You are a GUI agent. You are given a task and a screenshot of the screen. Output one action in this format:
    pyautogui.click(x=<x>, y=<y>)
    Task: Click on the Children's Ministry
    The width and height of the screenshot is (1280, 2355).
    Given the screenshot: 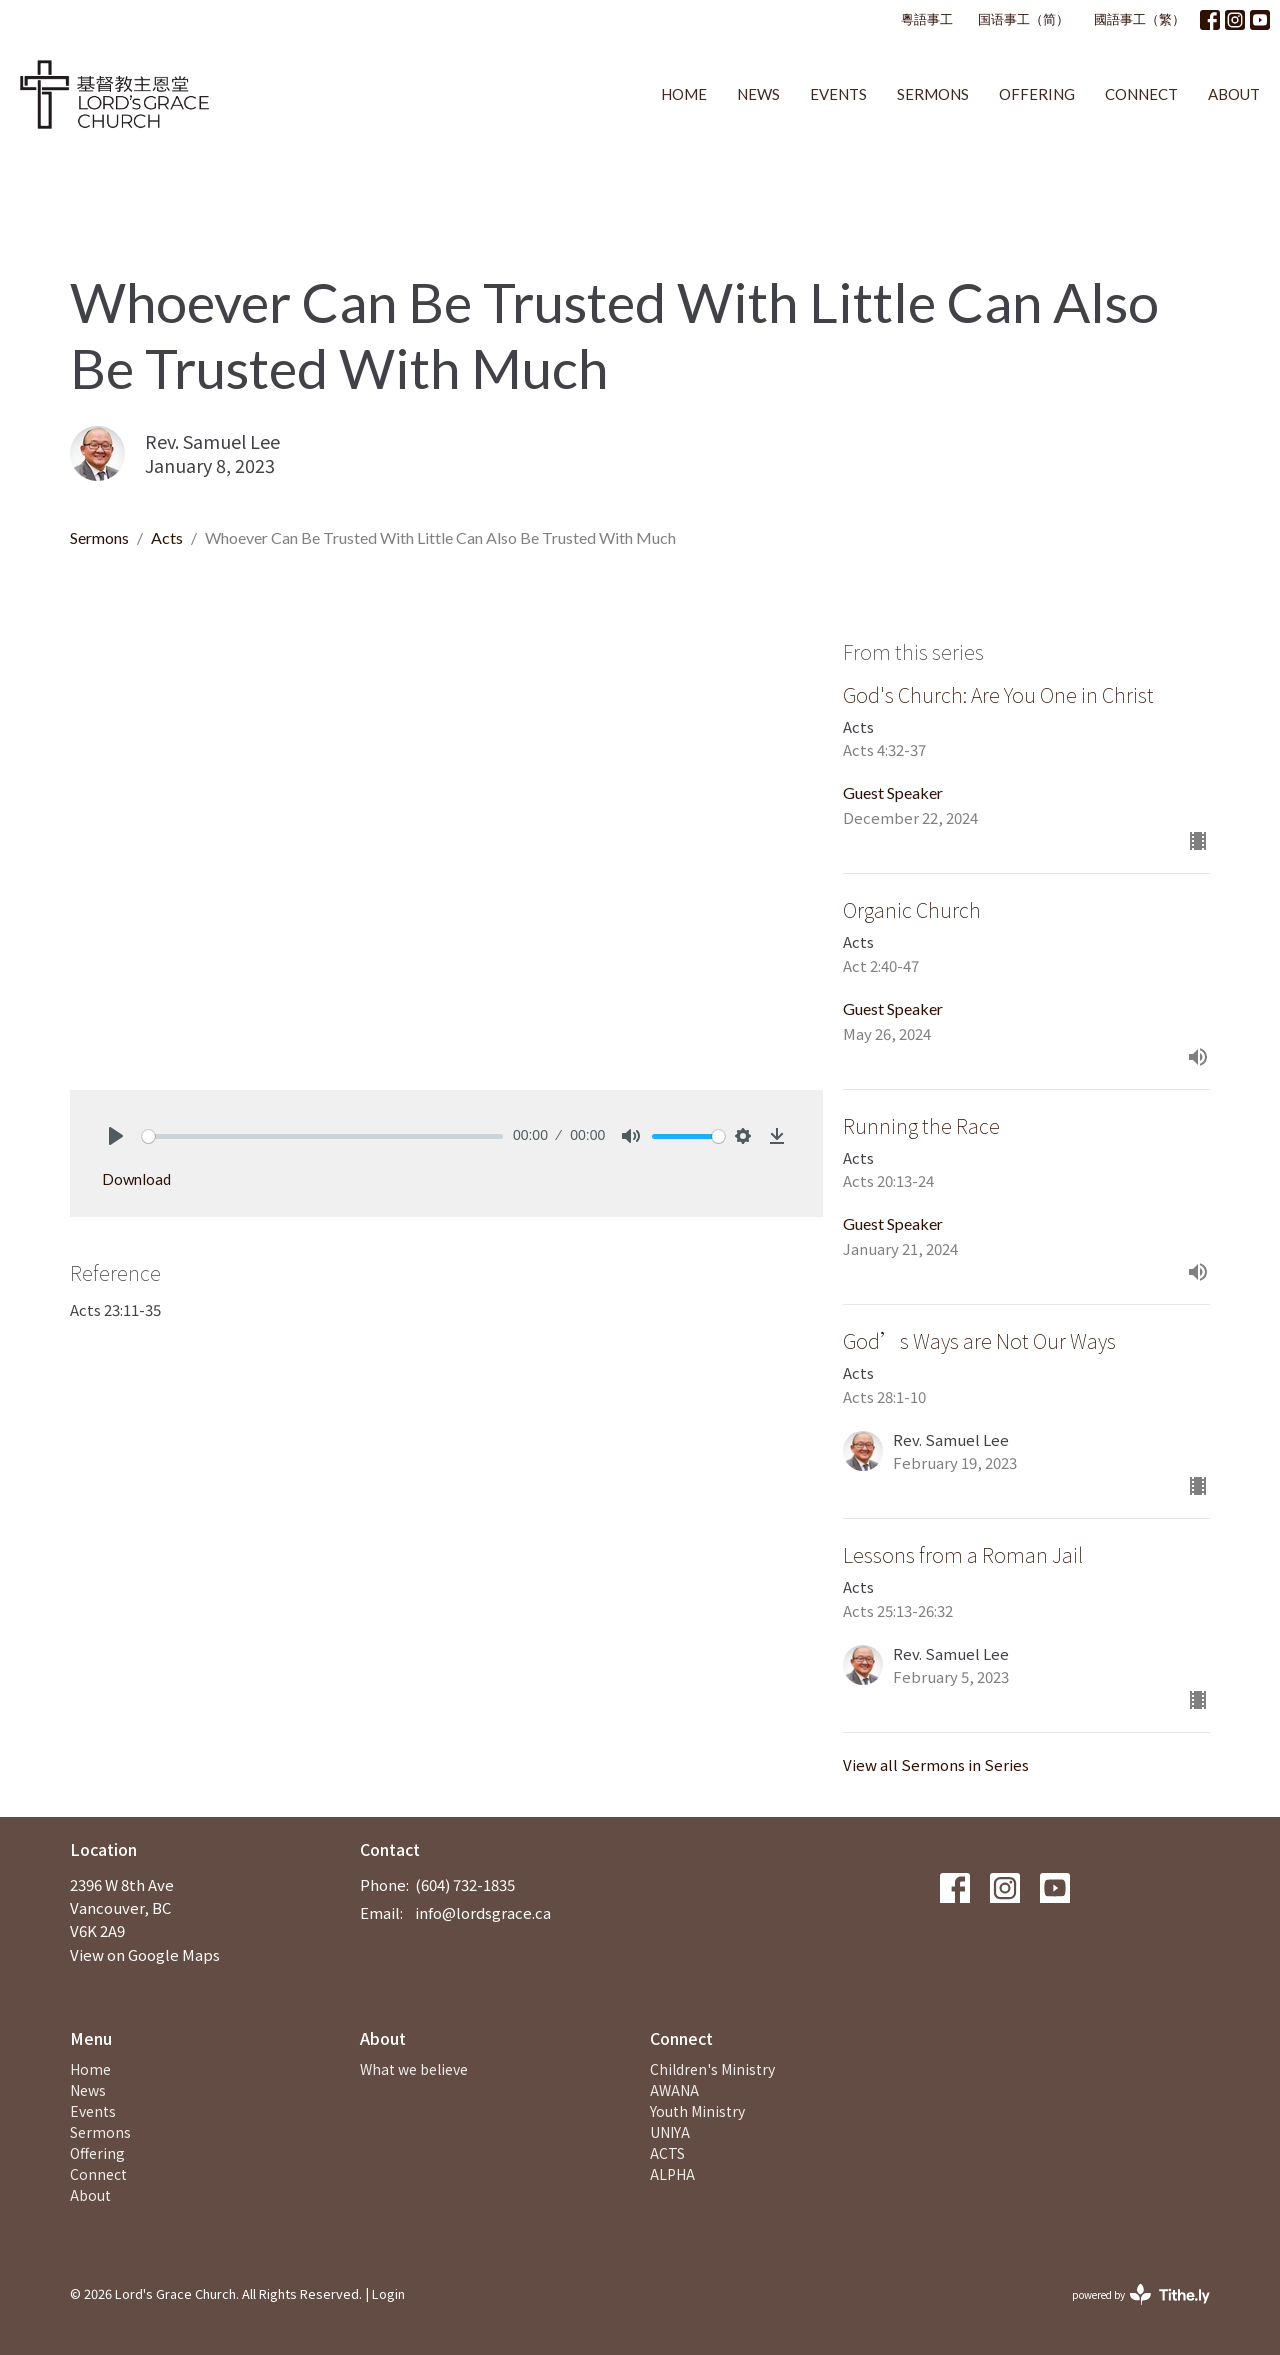 What is the action you would take?
    pyautogui.click(x=712, y=2069)
    